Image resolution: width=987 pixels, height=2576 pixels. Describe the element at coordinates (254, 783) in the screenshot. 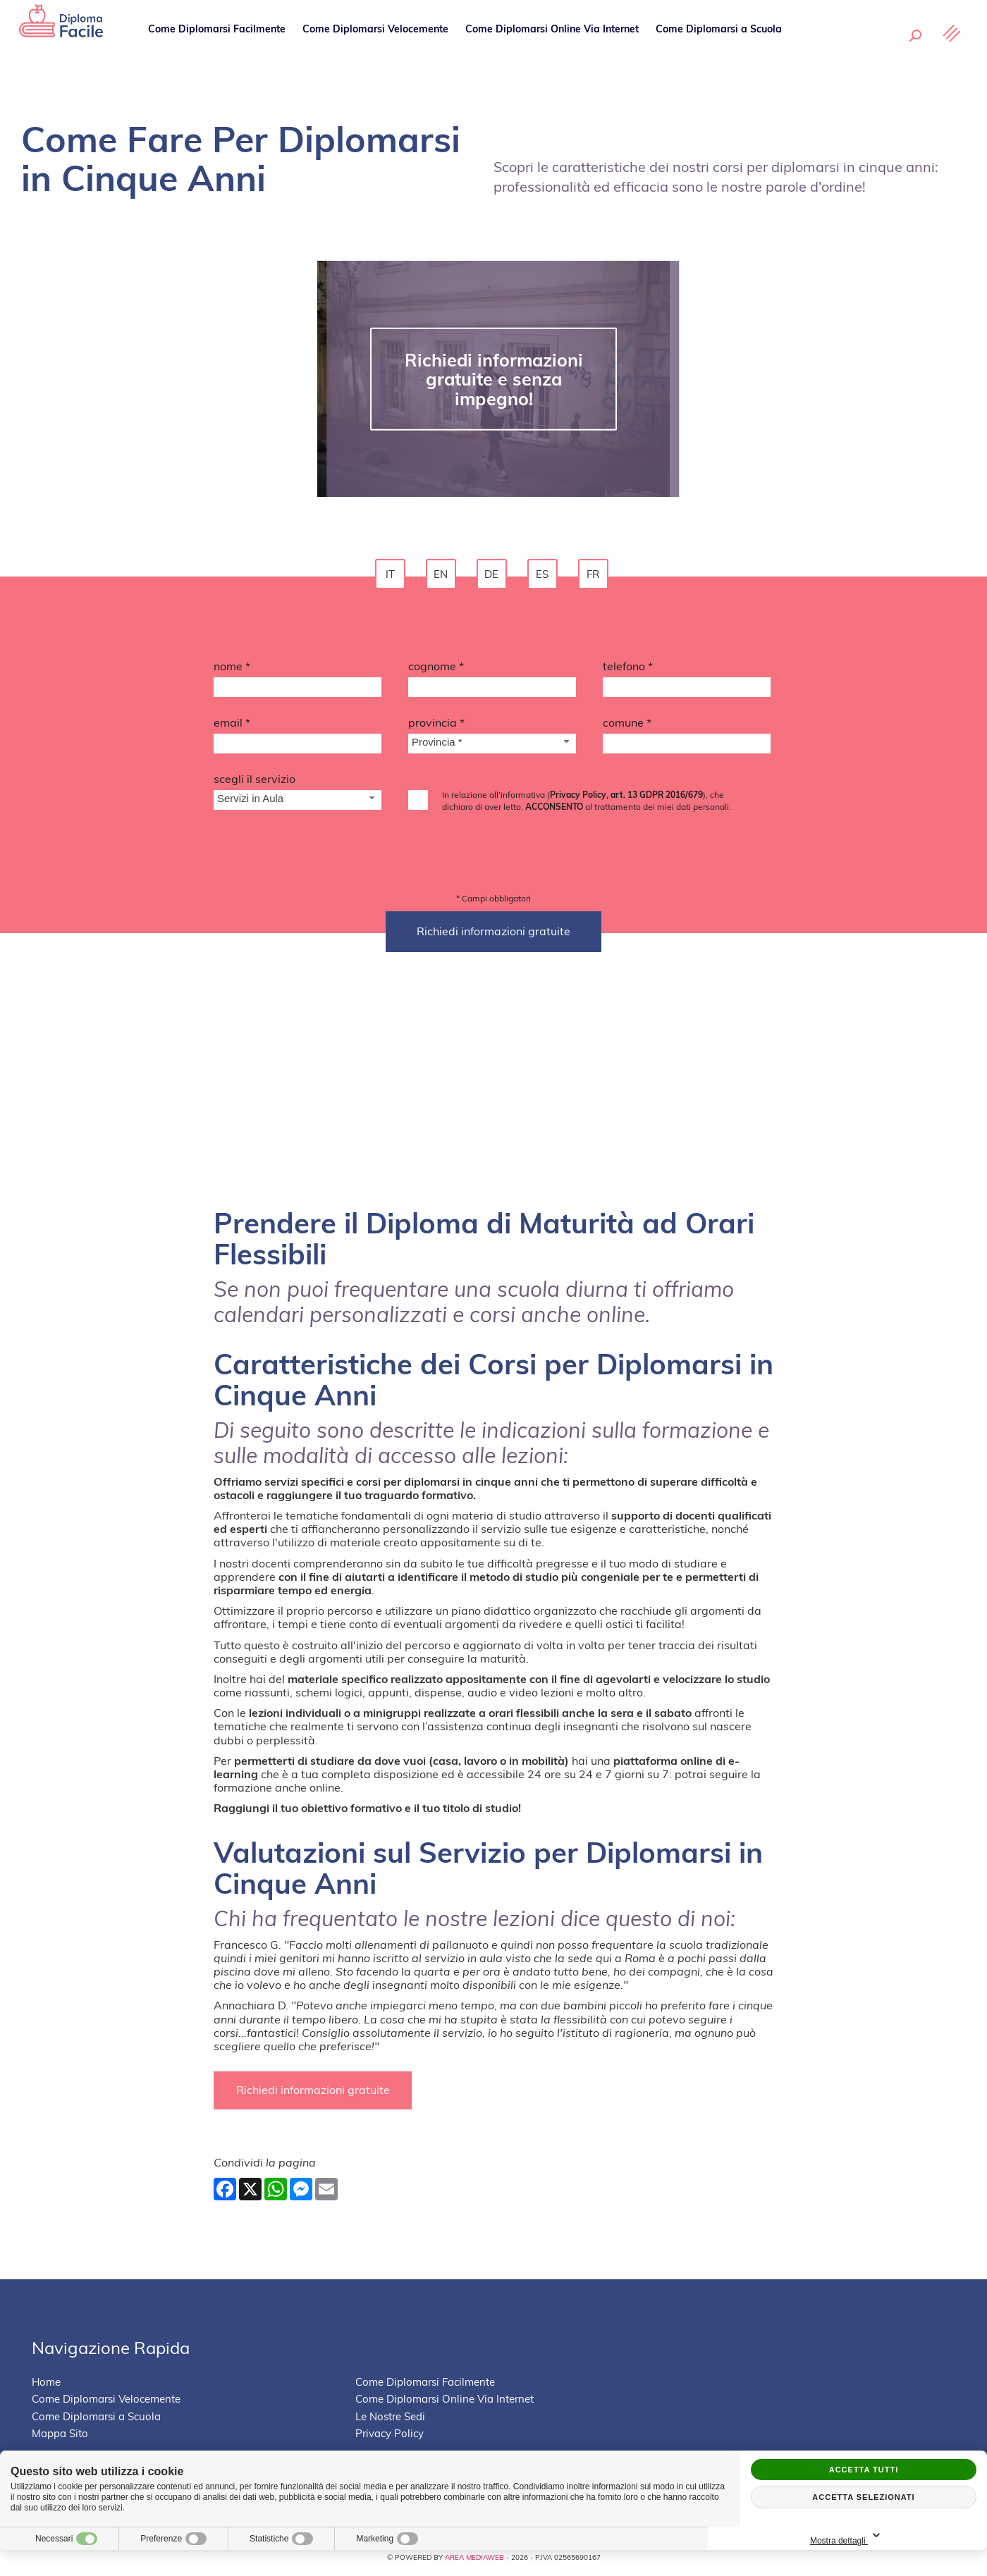

I see `Scegli il Servizio` at that location.